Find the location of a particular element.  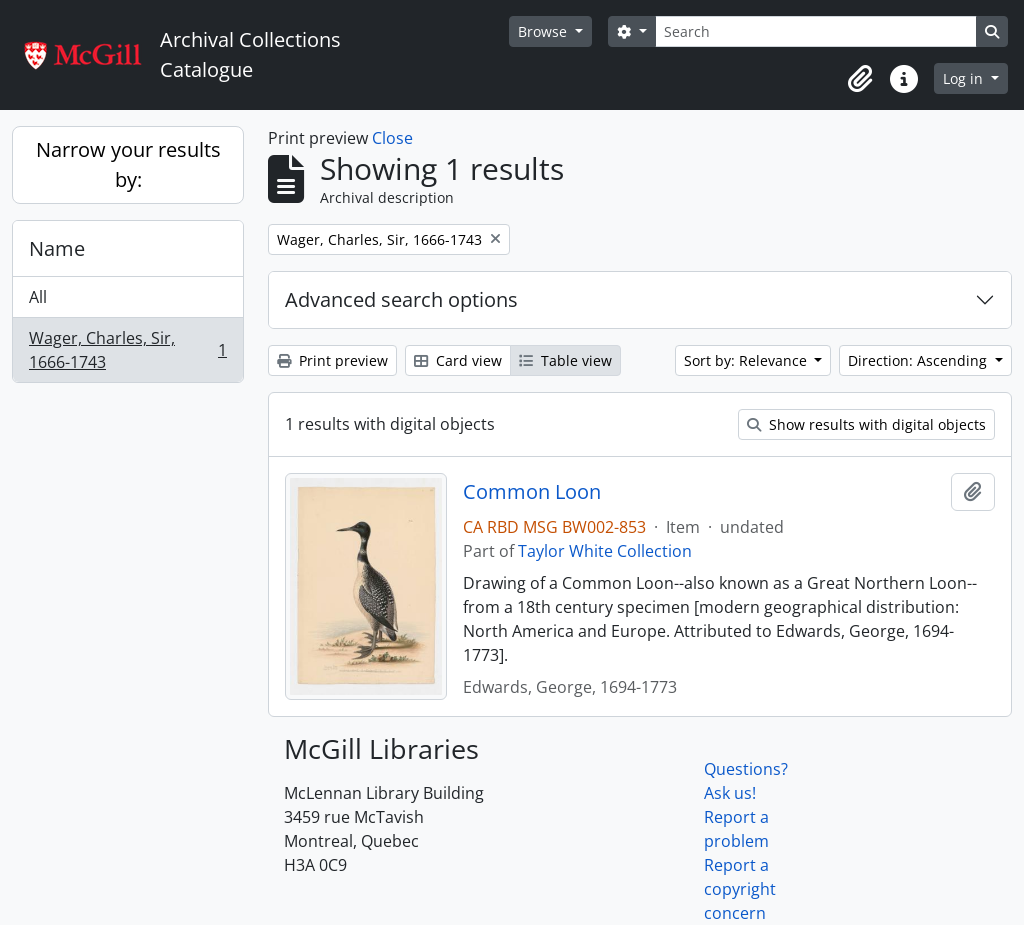

Advanced search options is located at coordinates (401, 299).